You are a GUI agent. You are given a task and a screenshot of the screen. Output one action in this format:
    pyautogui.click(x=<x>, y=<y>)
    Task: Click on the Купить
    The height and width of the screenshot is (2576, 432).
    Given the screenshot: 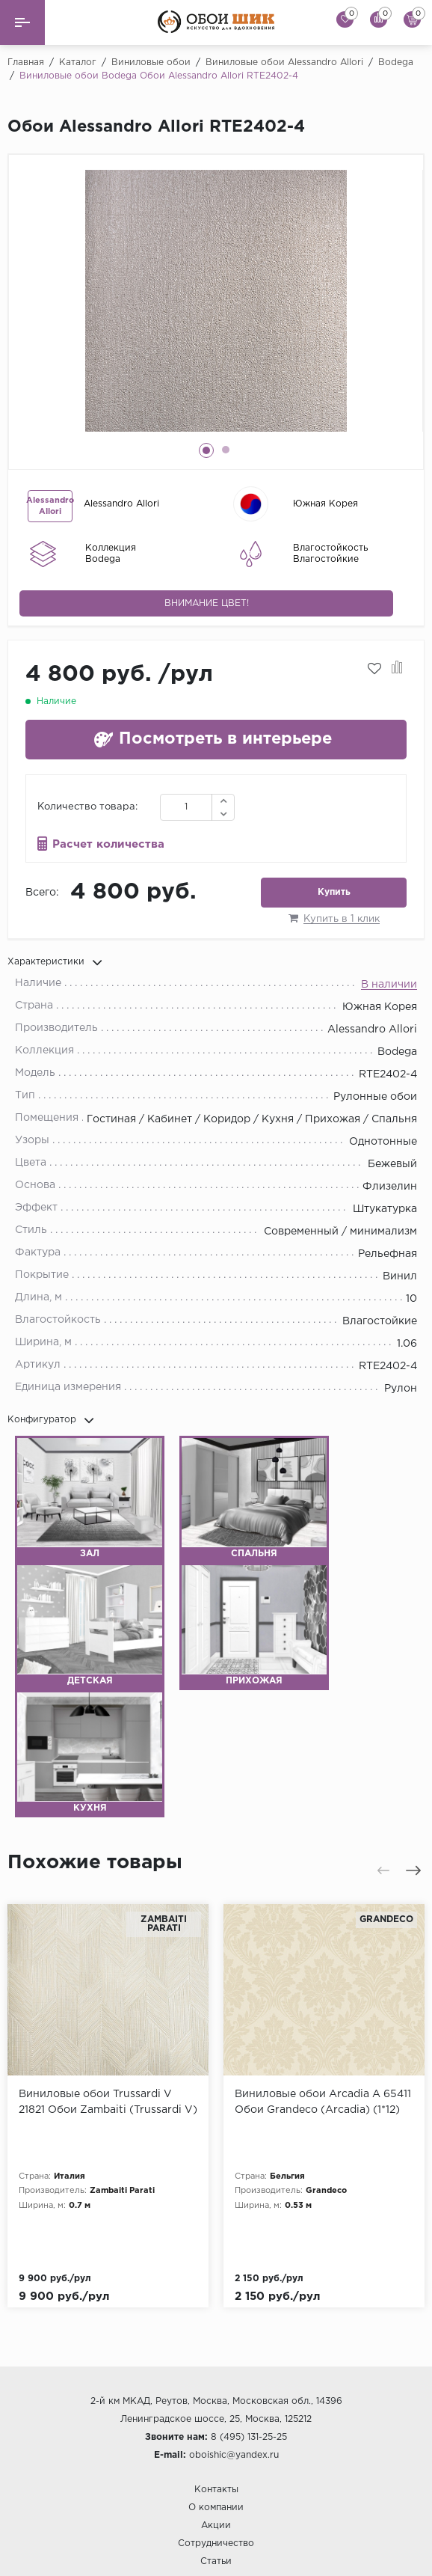 What is the action you would take?
    pyautogui.click(x=334, y=892)
    